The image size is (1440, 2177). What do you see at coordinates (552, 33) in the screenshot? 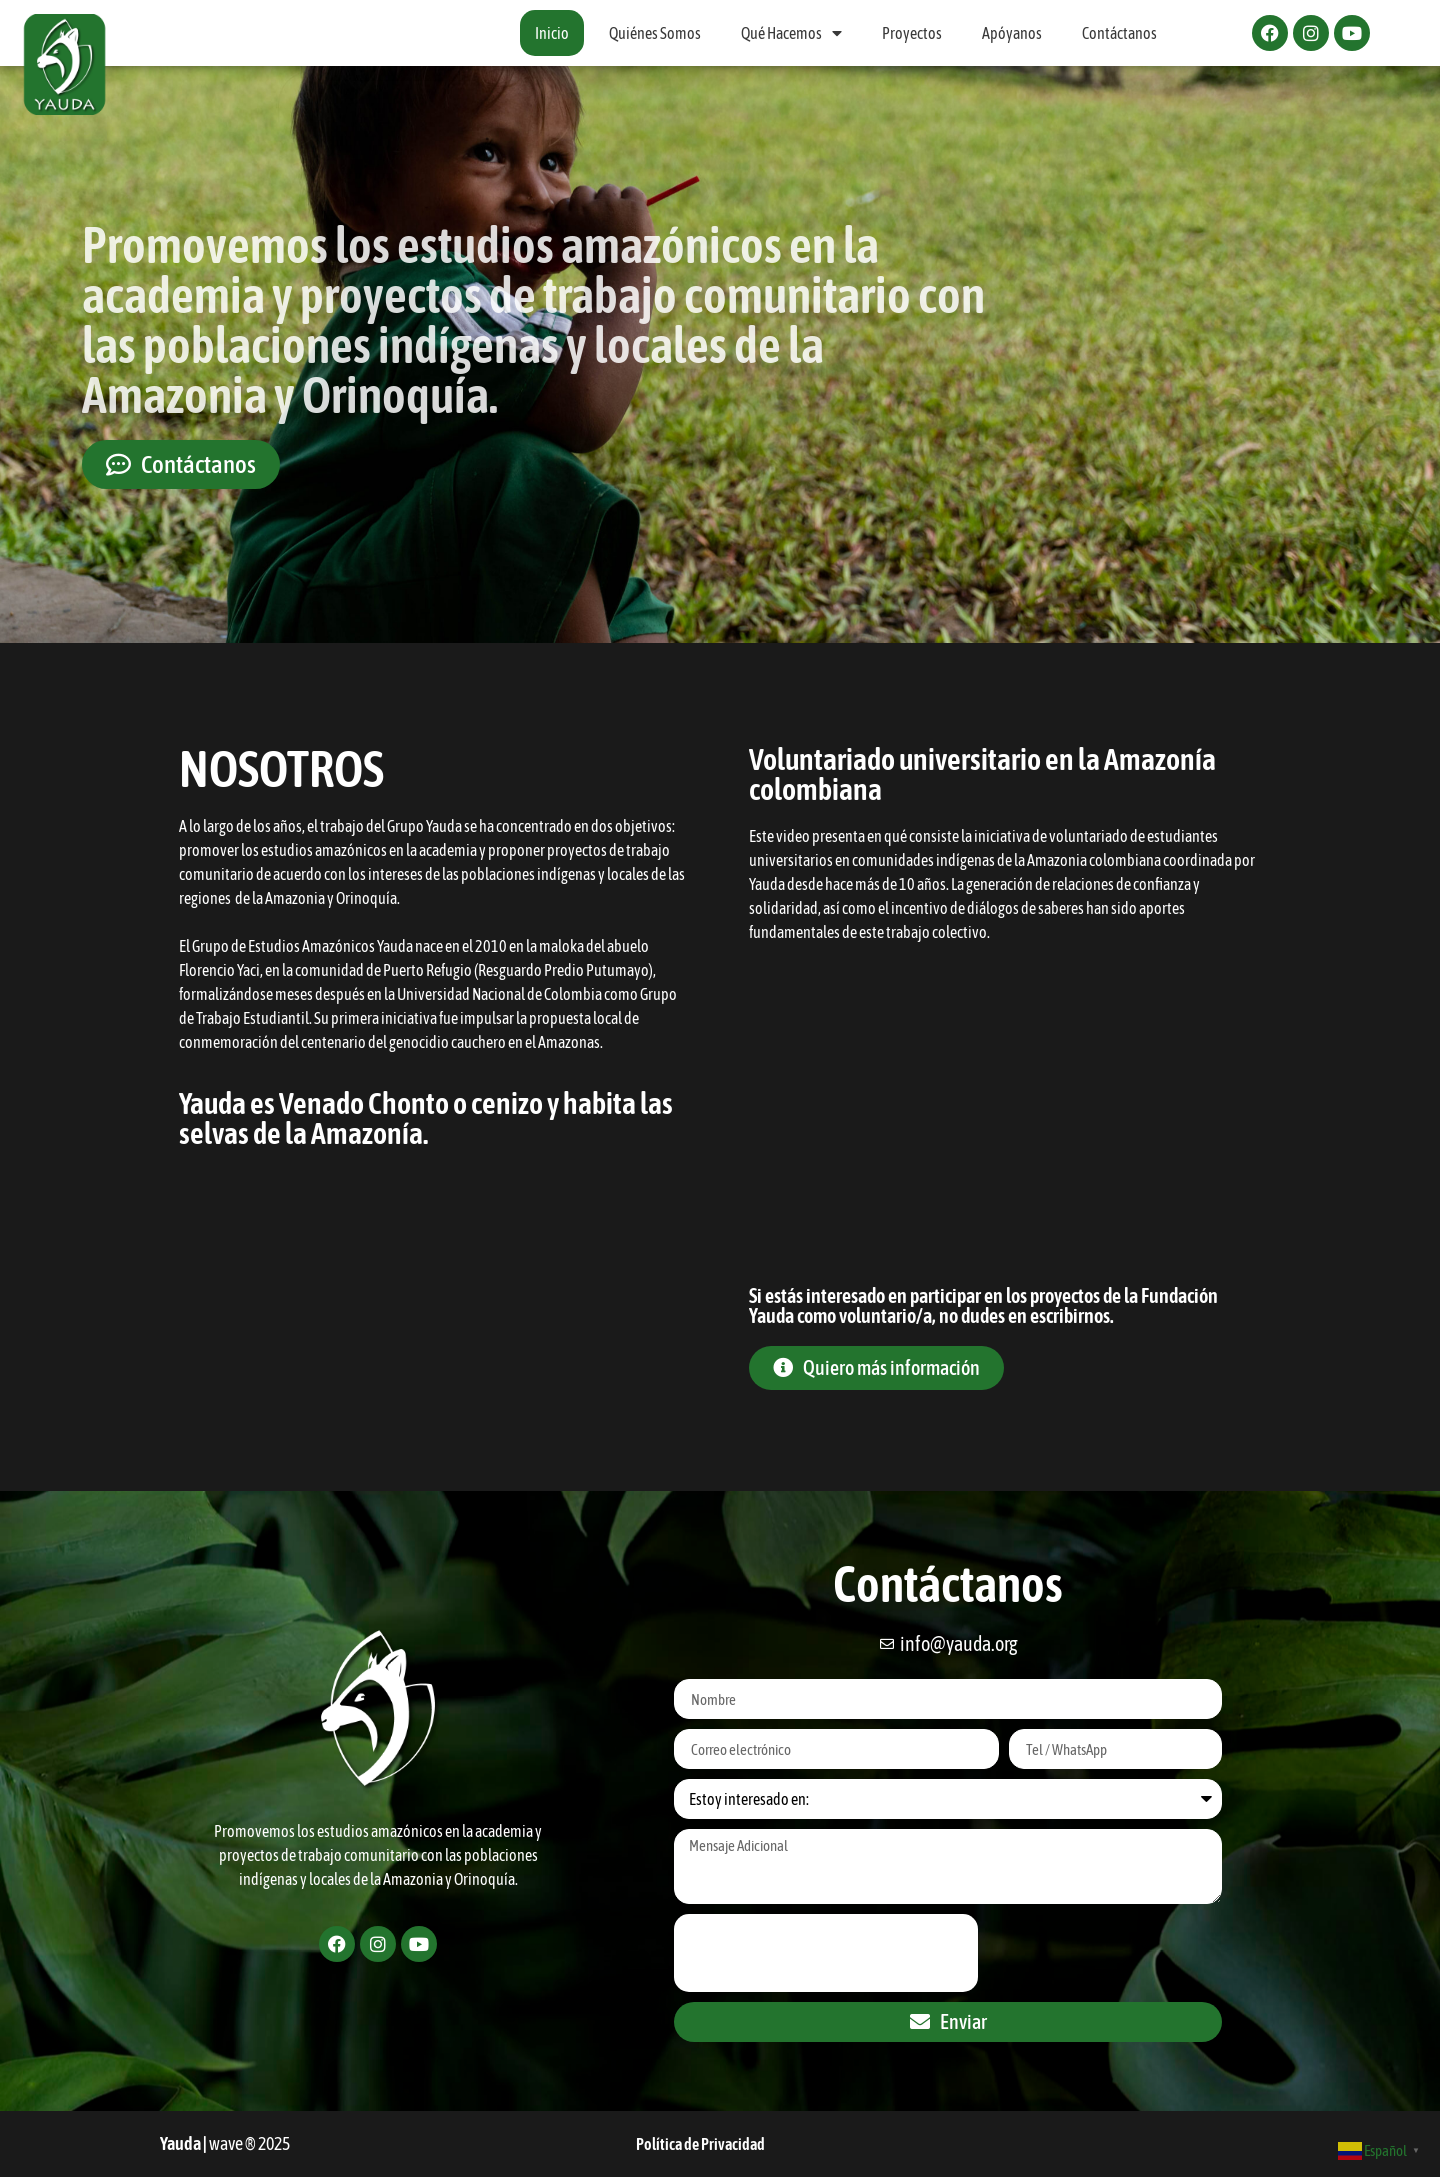
I see `Inicio` at bounding box center [552, 33].